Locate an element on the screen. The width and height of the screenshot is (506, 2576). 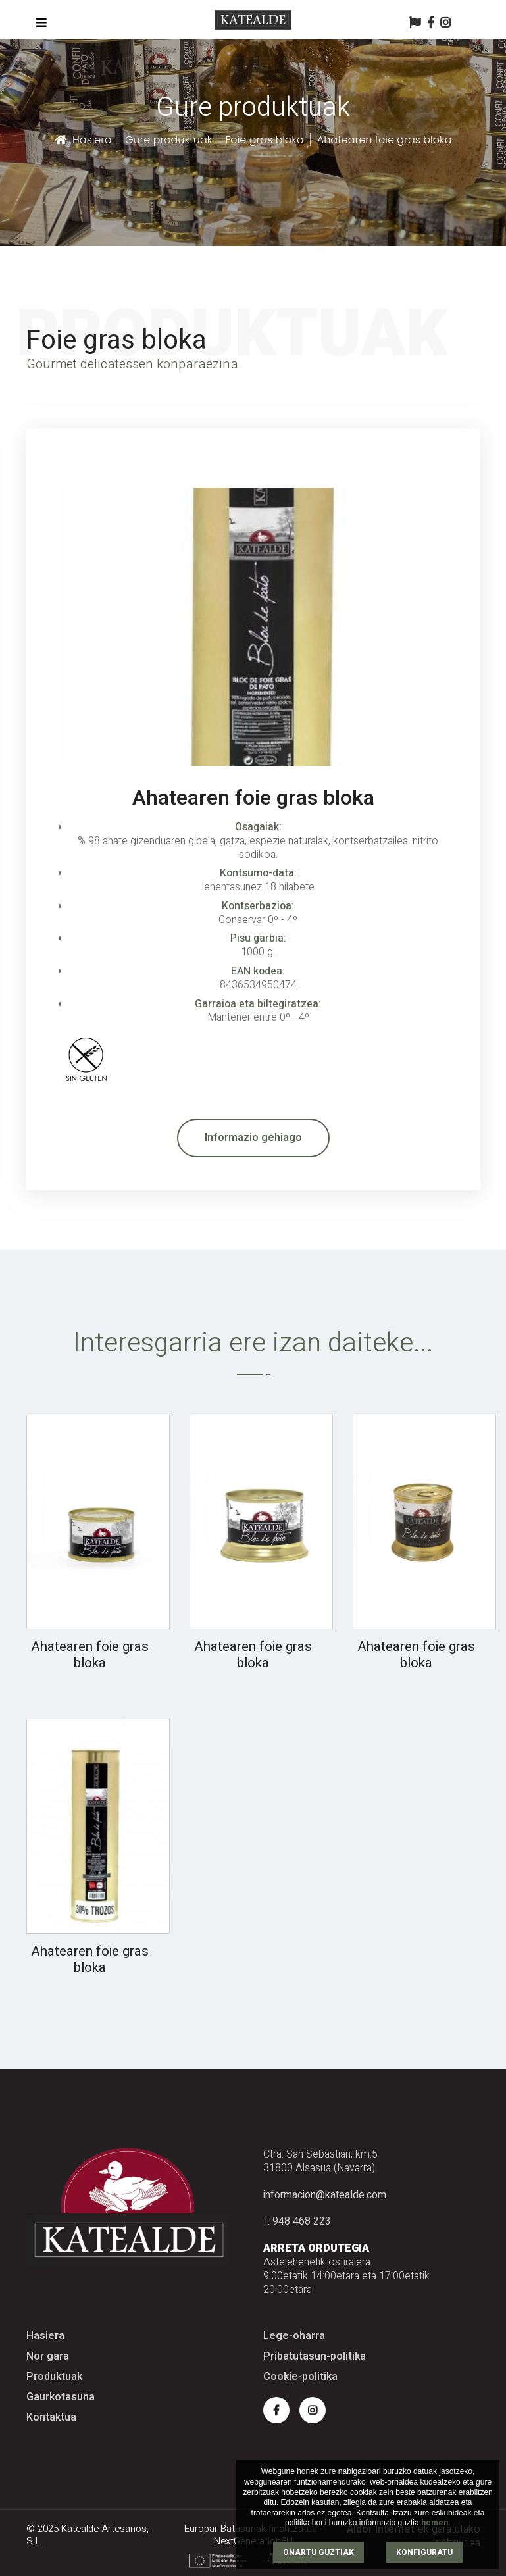
Nor gara is located at coordinates (47, 2356).